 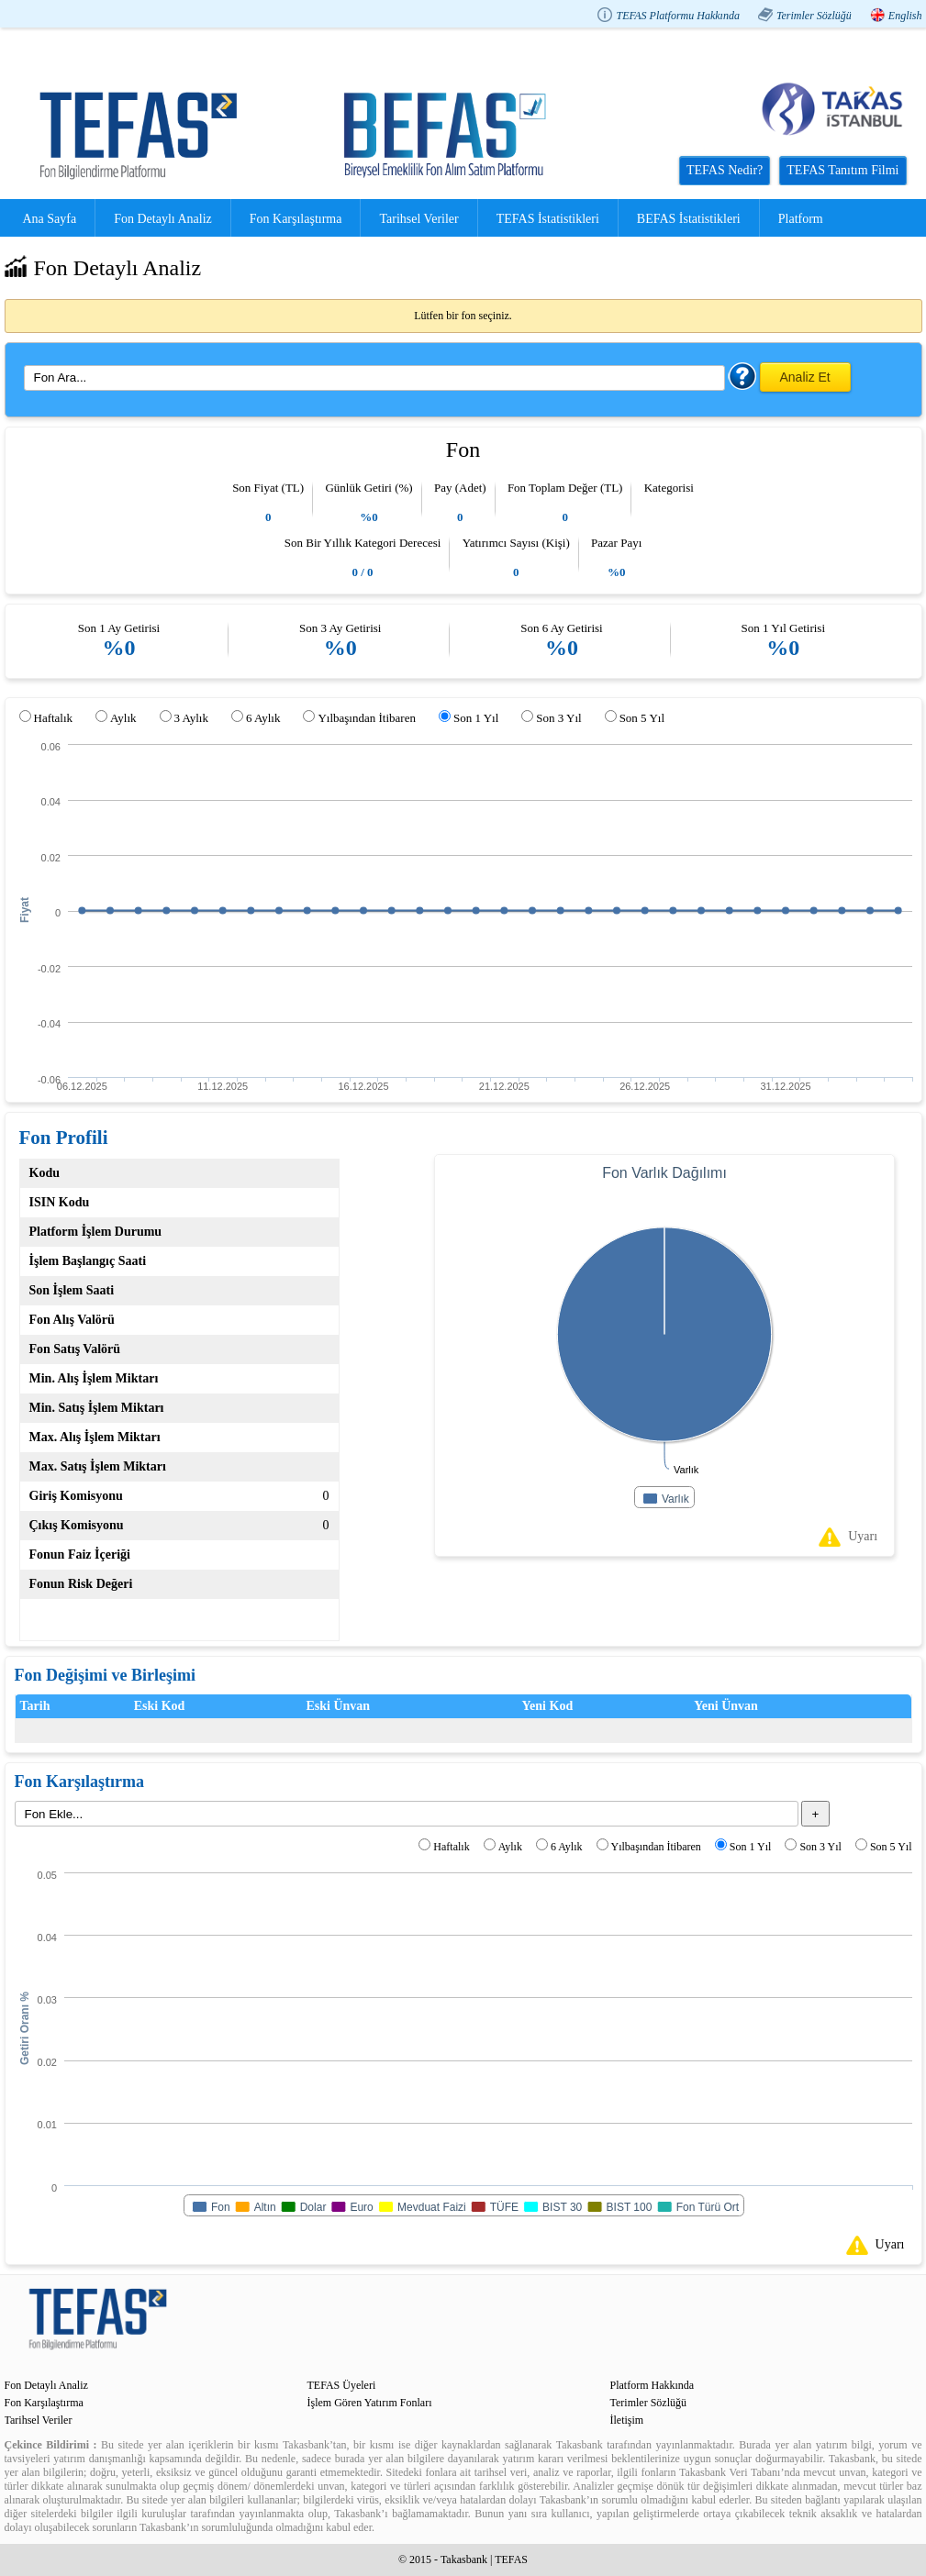 I want to click on Fon Detaylı Analiz, so click(x=163, y=219).